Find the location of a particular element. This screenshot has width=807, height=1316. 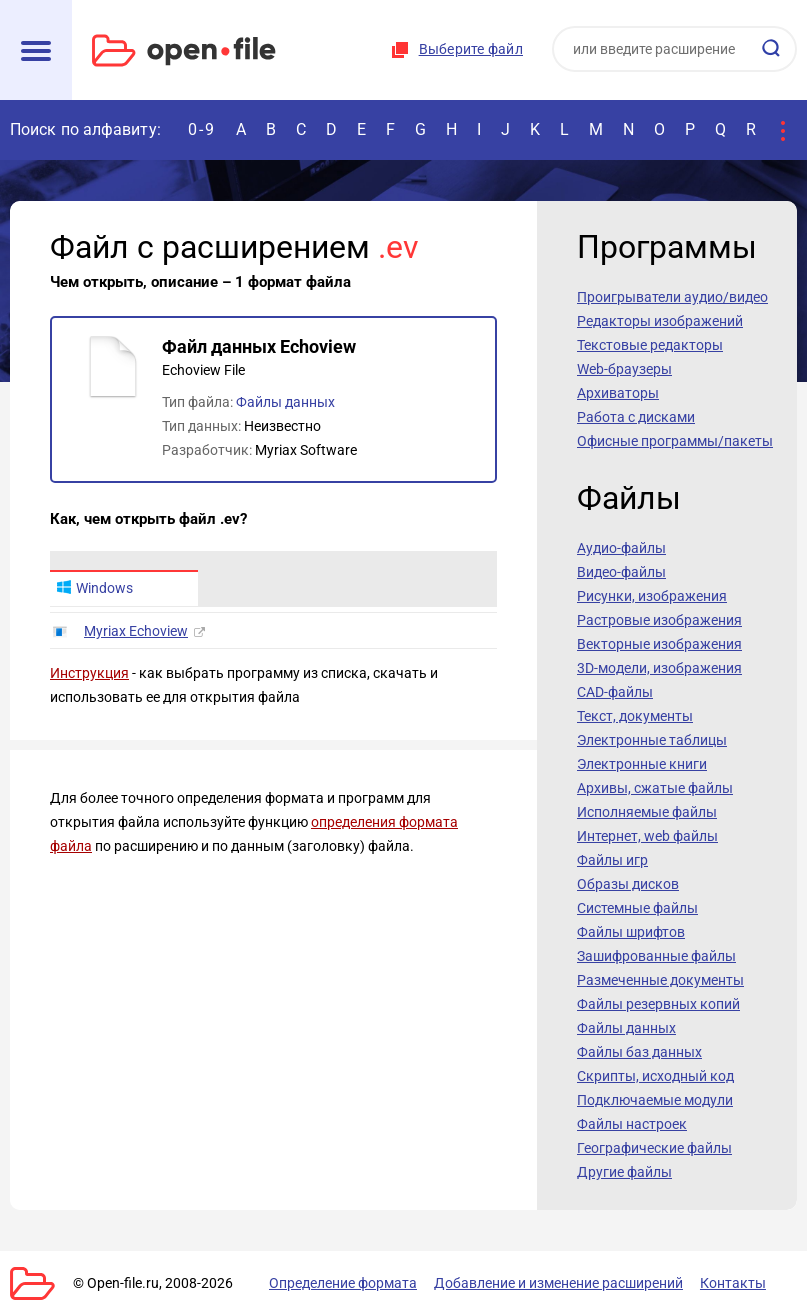

Текст, документы is located at coordinates (635, 716).